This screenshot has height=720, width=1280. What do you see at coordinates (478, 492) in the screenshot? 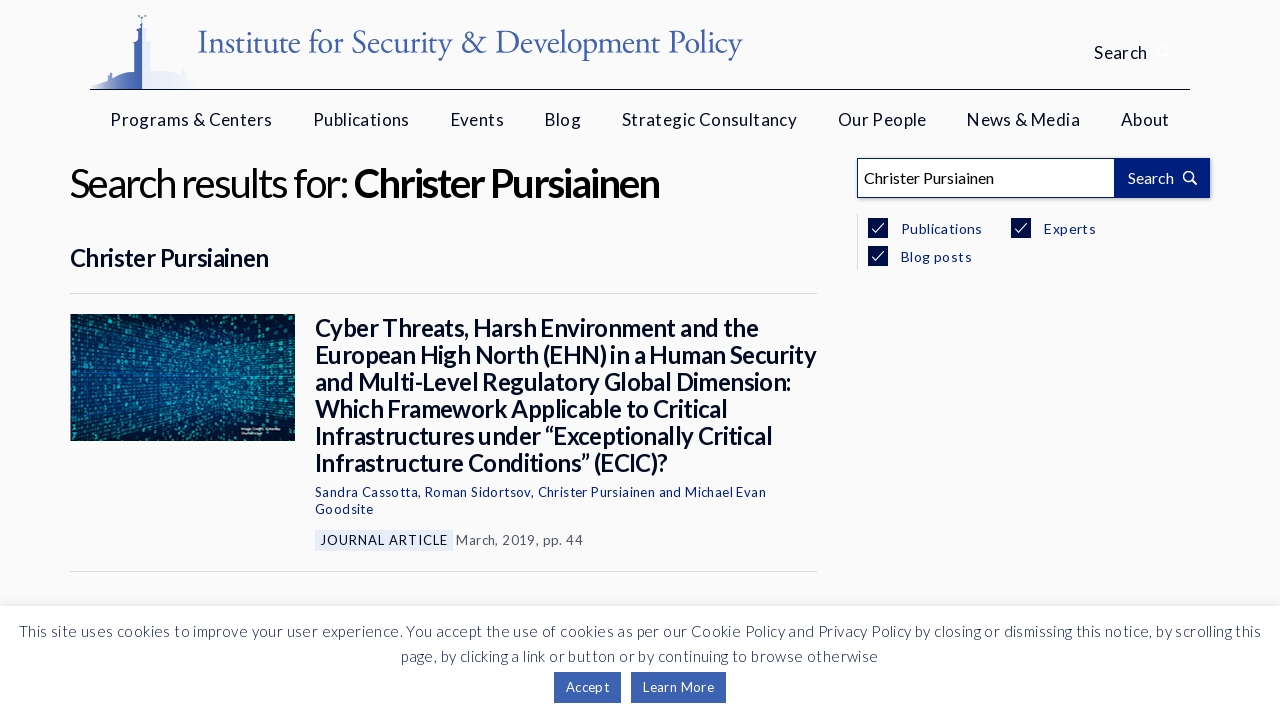
I see `Roman Sidortsov` at bounding box center [478, 492].